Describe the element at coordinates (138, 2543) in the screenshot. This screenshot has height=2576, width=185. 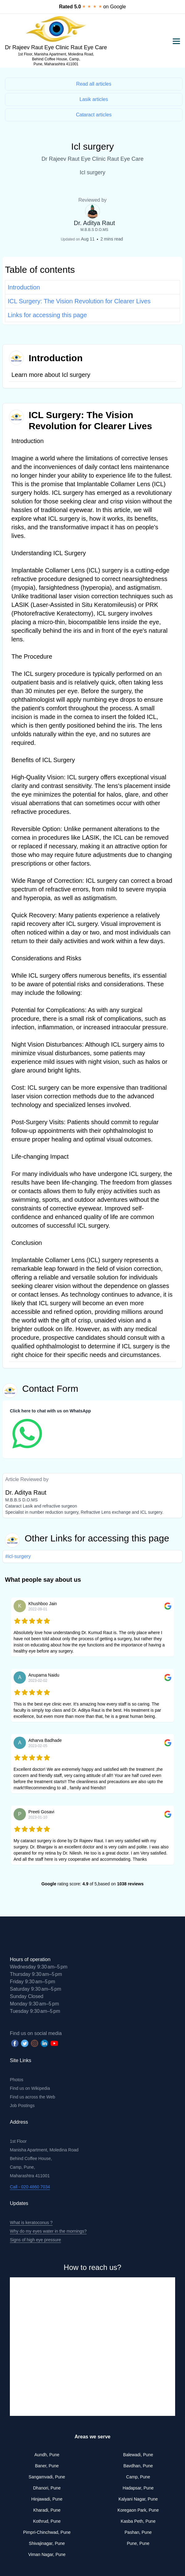
I see `Pune, Pune` at that location.